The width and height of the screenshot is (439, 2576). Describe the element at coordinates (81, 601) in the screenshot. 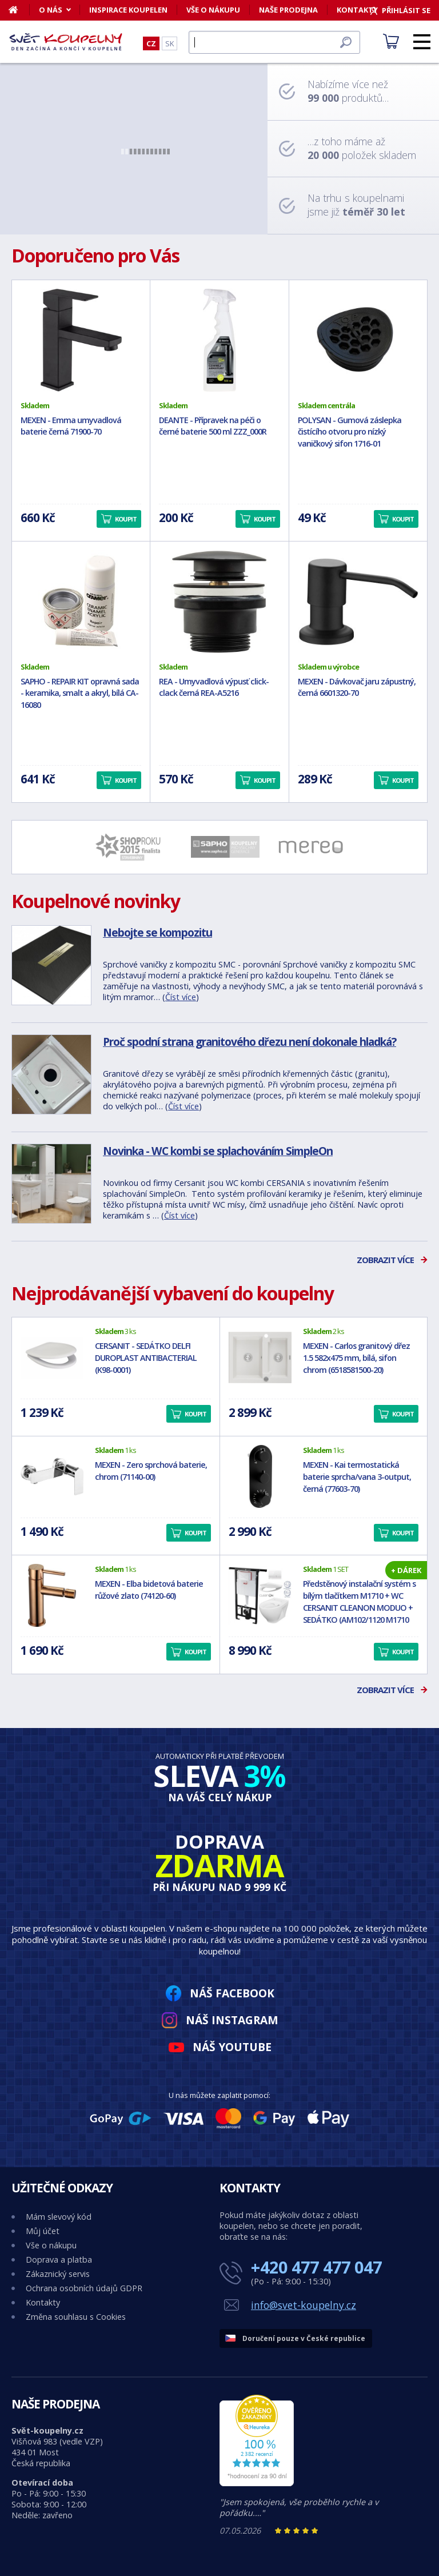

I see `[SAPHO - REPAIR KIT opravná sada - keramika, smalt a akryl, bílá CA-16080]` at that location.